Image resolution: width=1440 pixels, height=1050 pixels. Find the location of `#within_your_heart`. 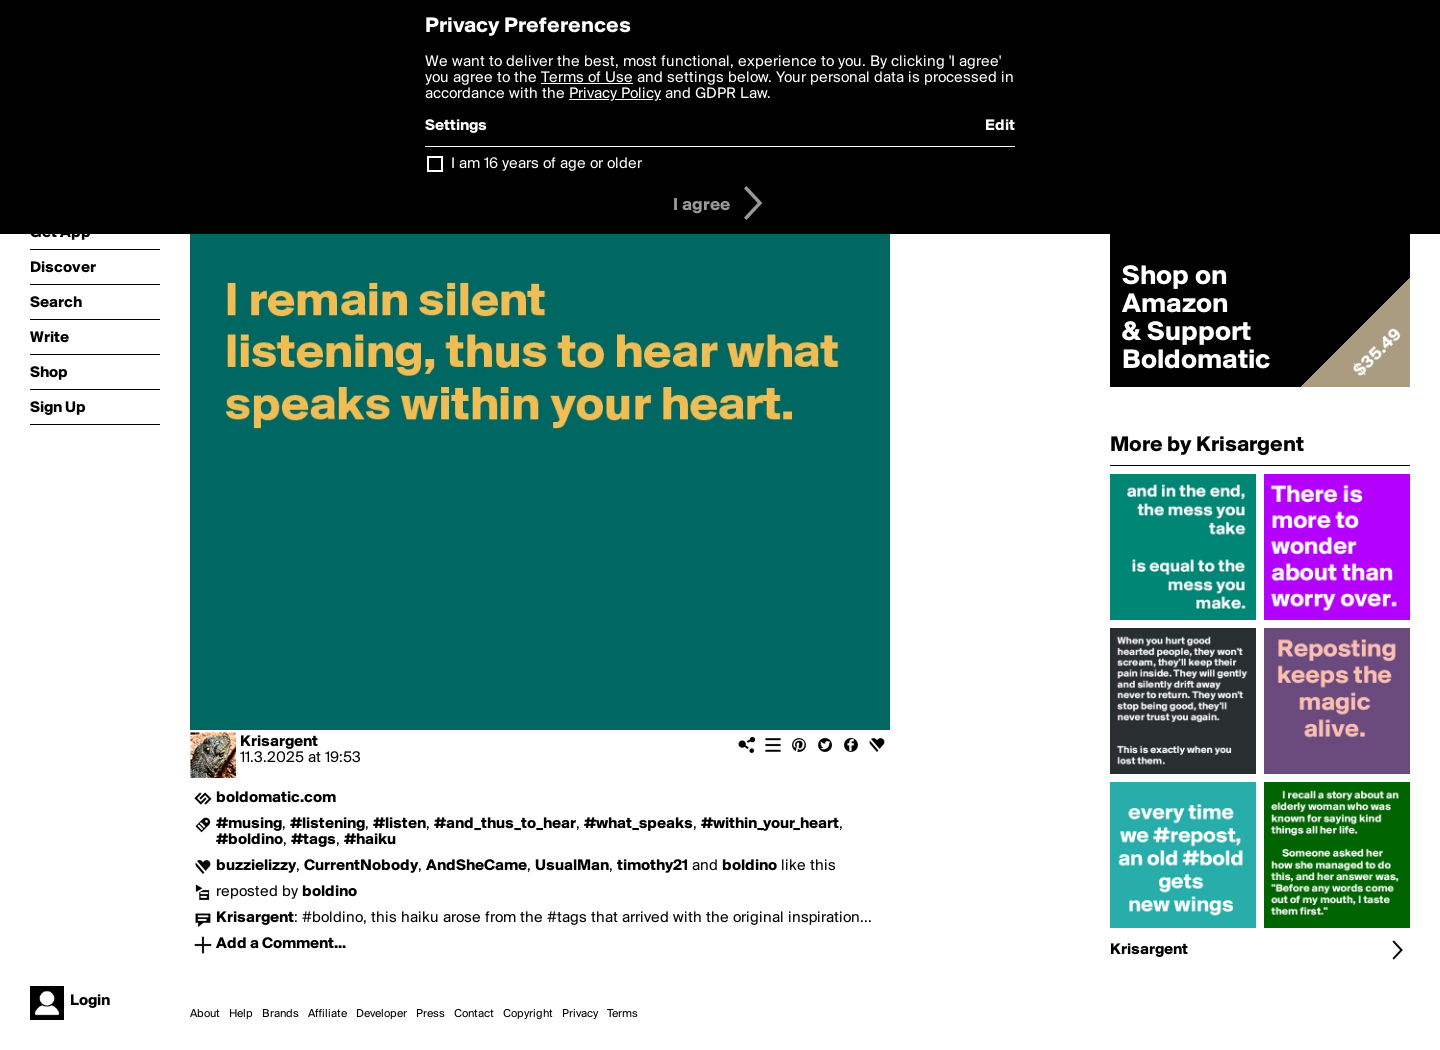

#within_your_heart is located at coordinates (770, 824).